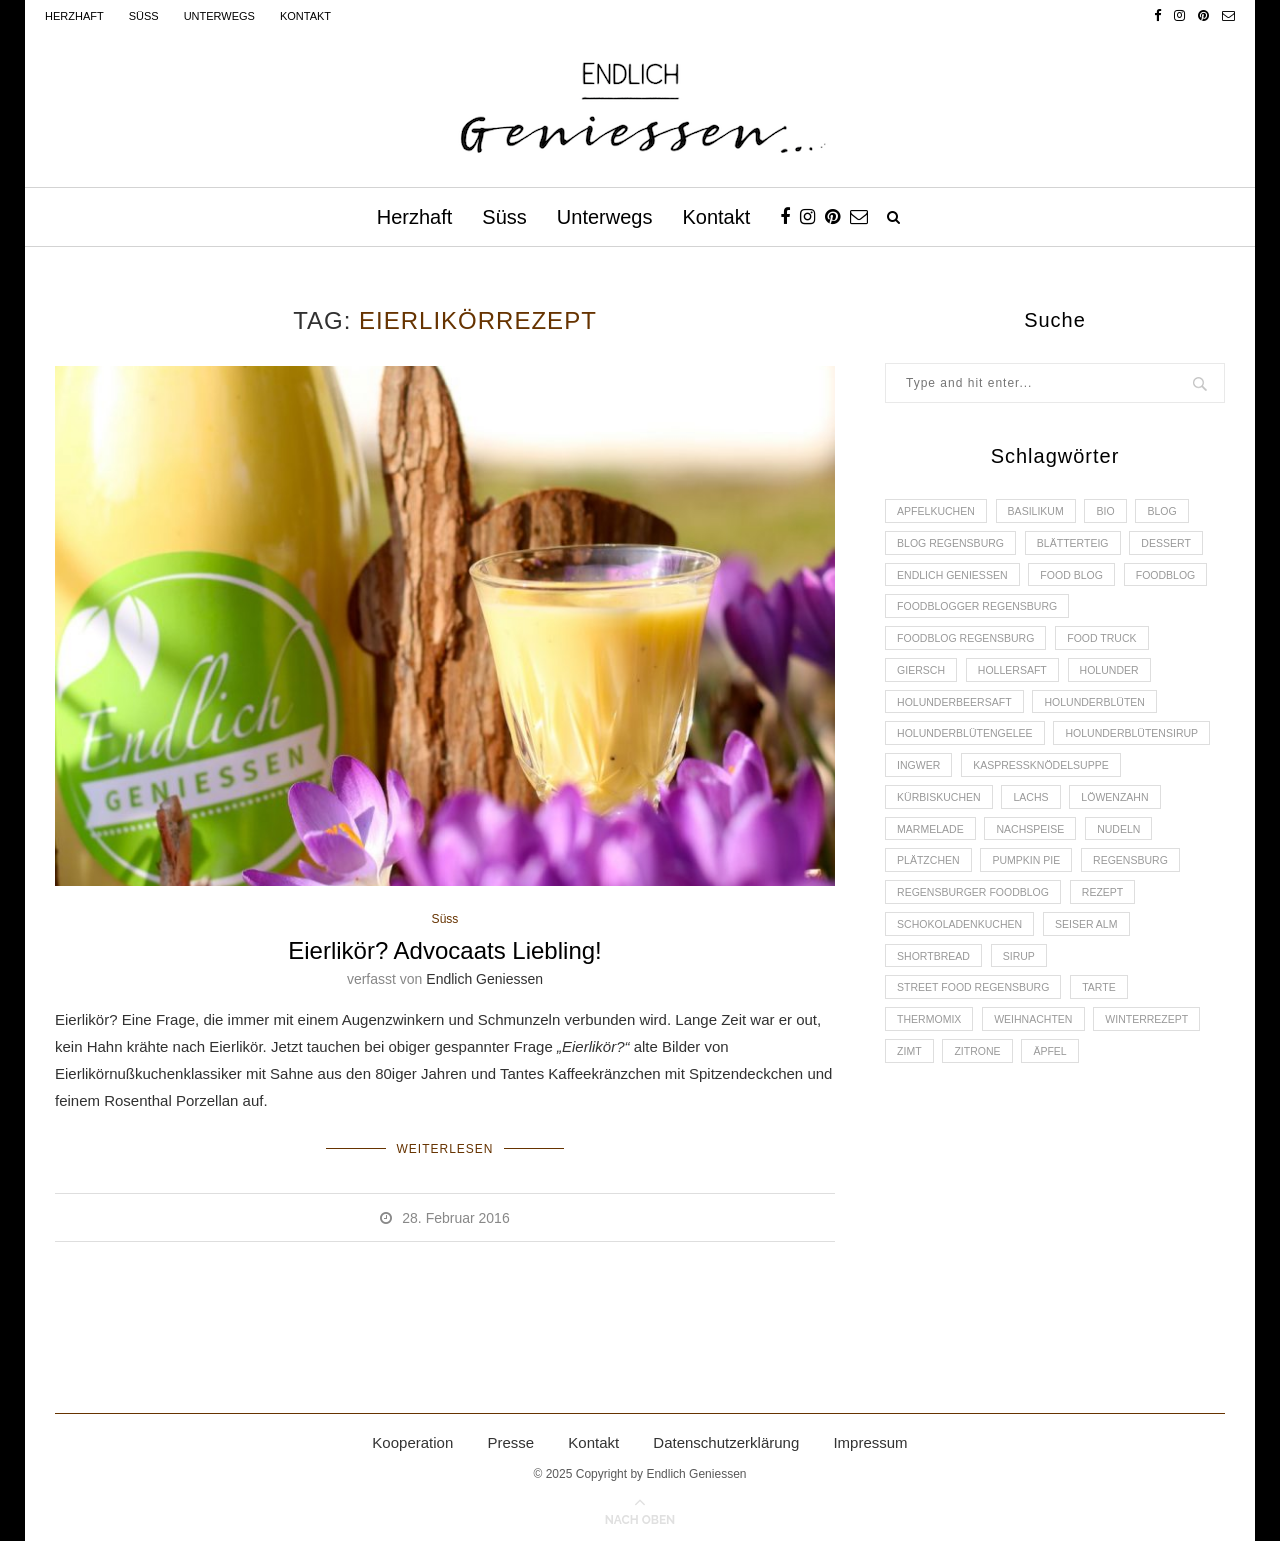 This screenshot has height=1541, width=1280. What do you see at coordinates (954, 546) in the screenshot?
I see `Blog Regensburg [Blog Regensburg (4 Einträge)]` at bounding box center [954, 546].